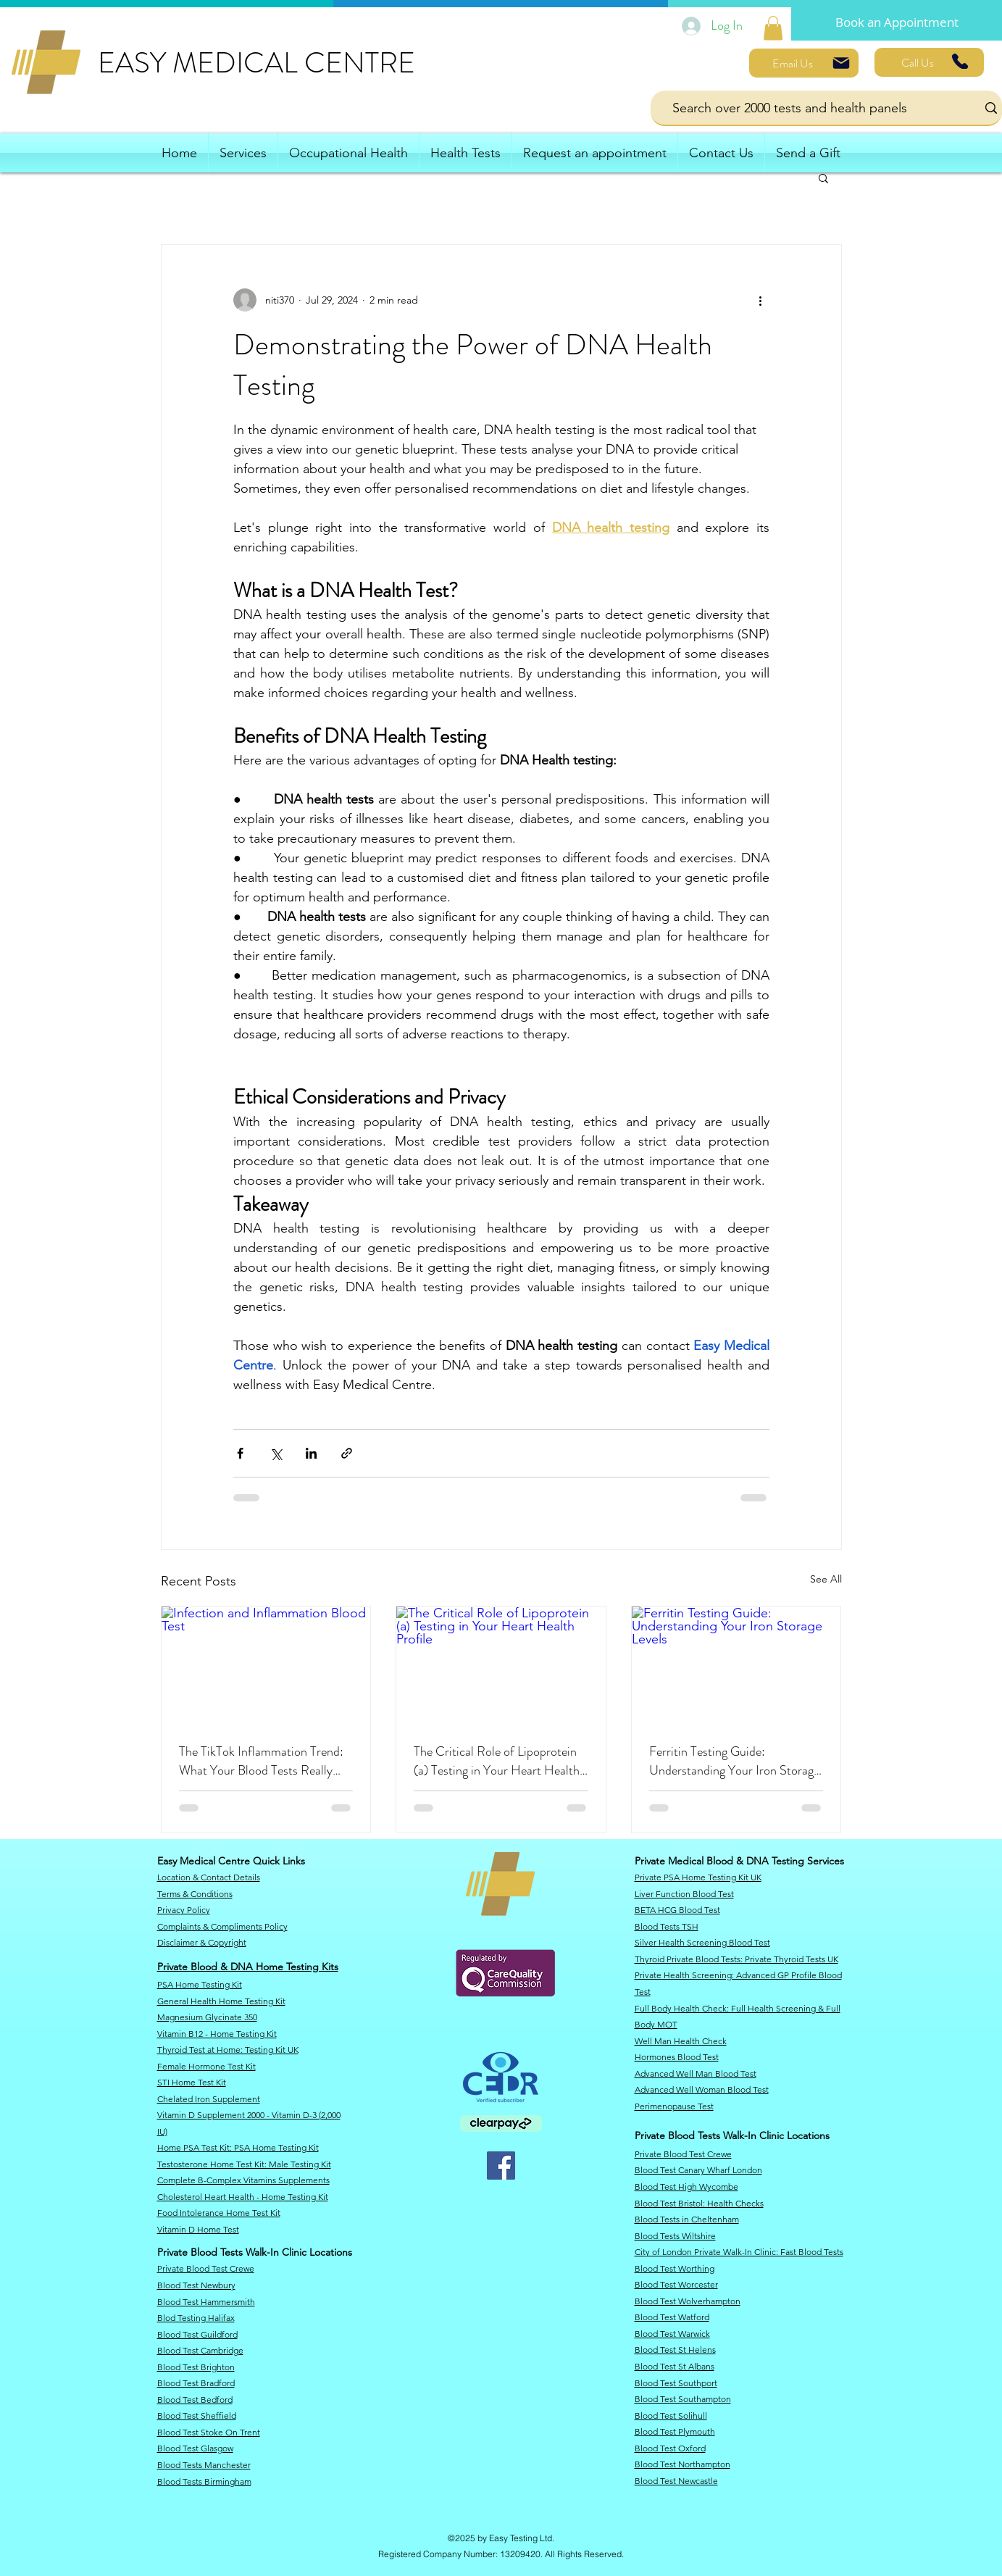 This screenshot has height=2576, width=1002. What do you see at coordinates (674, 2106) in the screenshot?
I see `Perimenopause Test` at bounding box center [674, 2106].